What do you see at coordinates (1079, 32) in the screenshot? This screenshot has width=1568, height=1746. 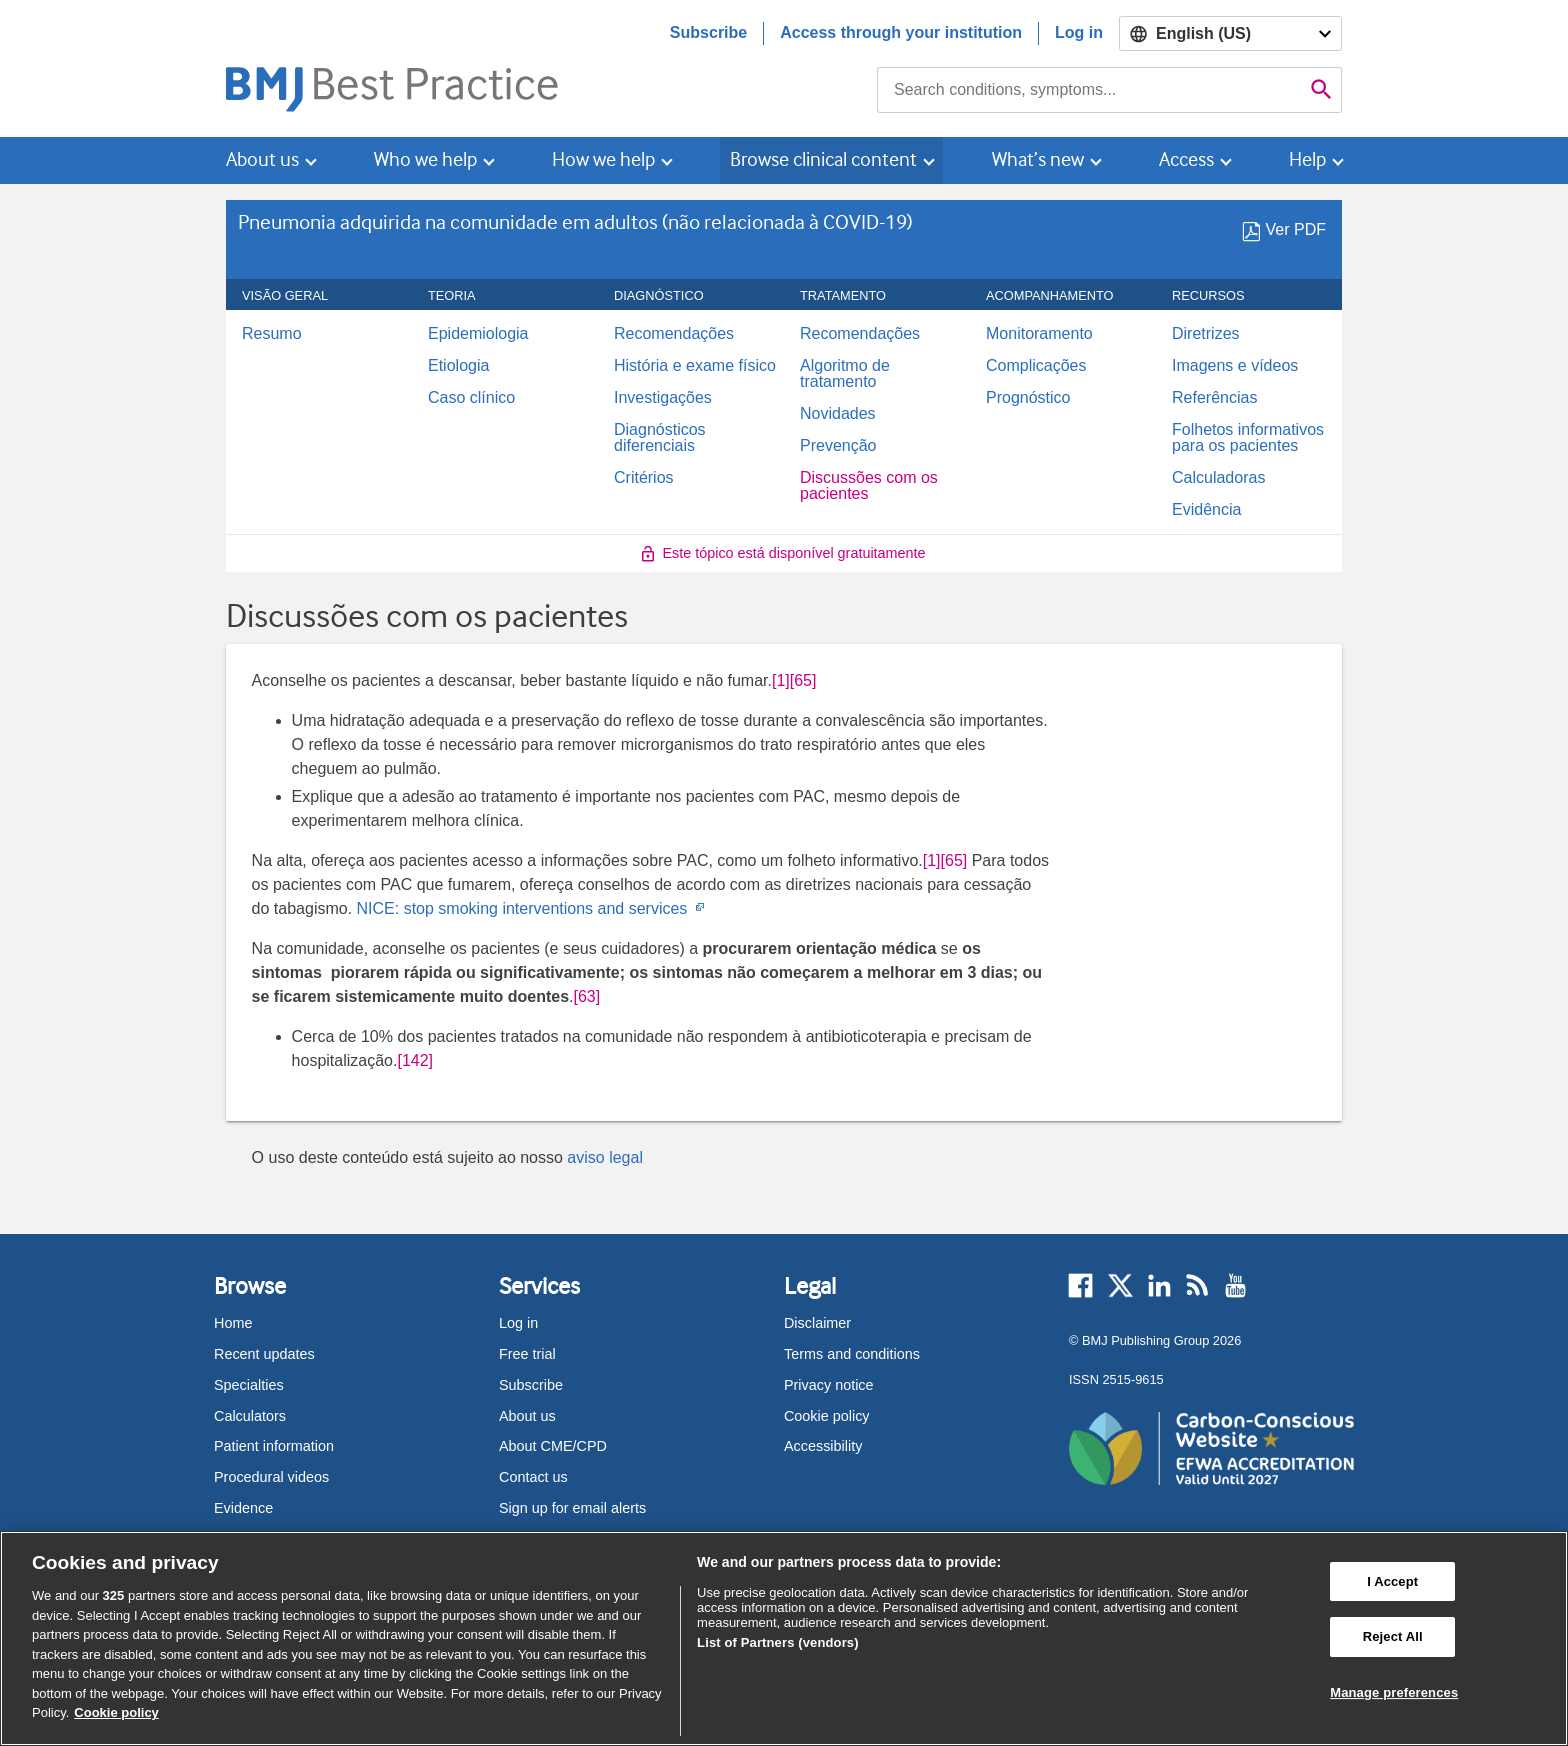 I see `Log in` at bounding box center [1079, 32].